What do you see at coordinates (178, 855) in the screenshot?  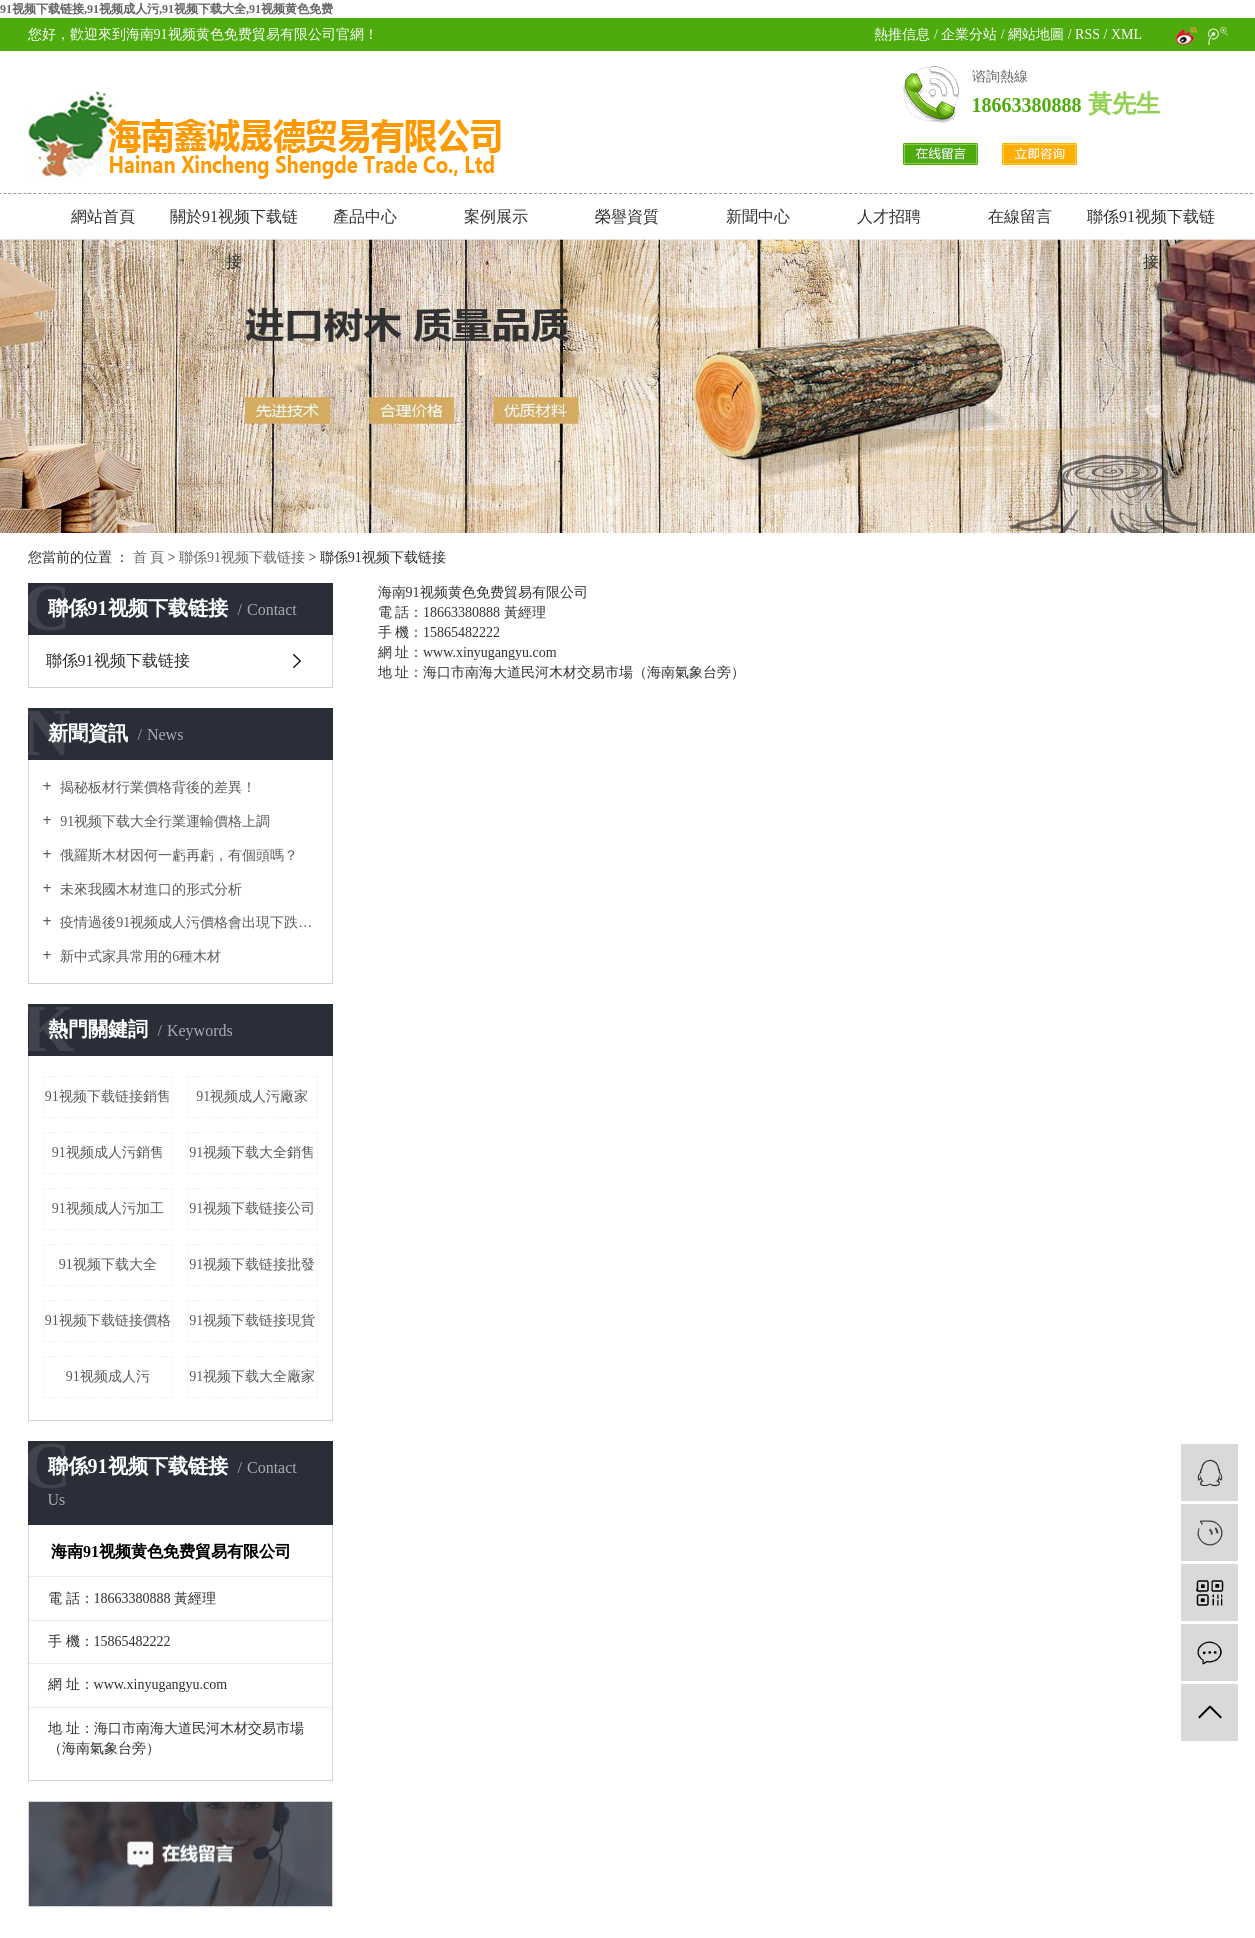 I see `俄羅斯木材因何一虧再虧，有個頭嗎？` at bounding box center [178, 855].